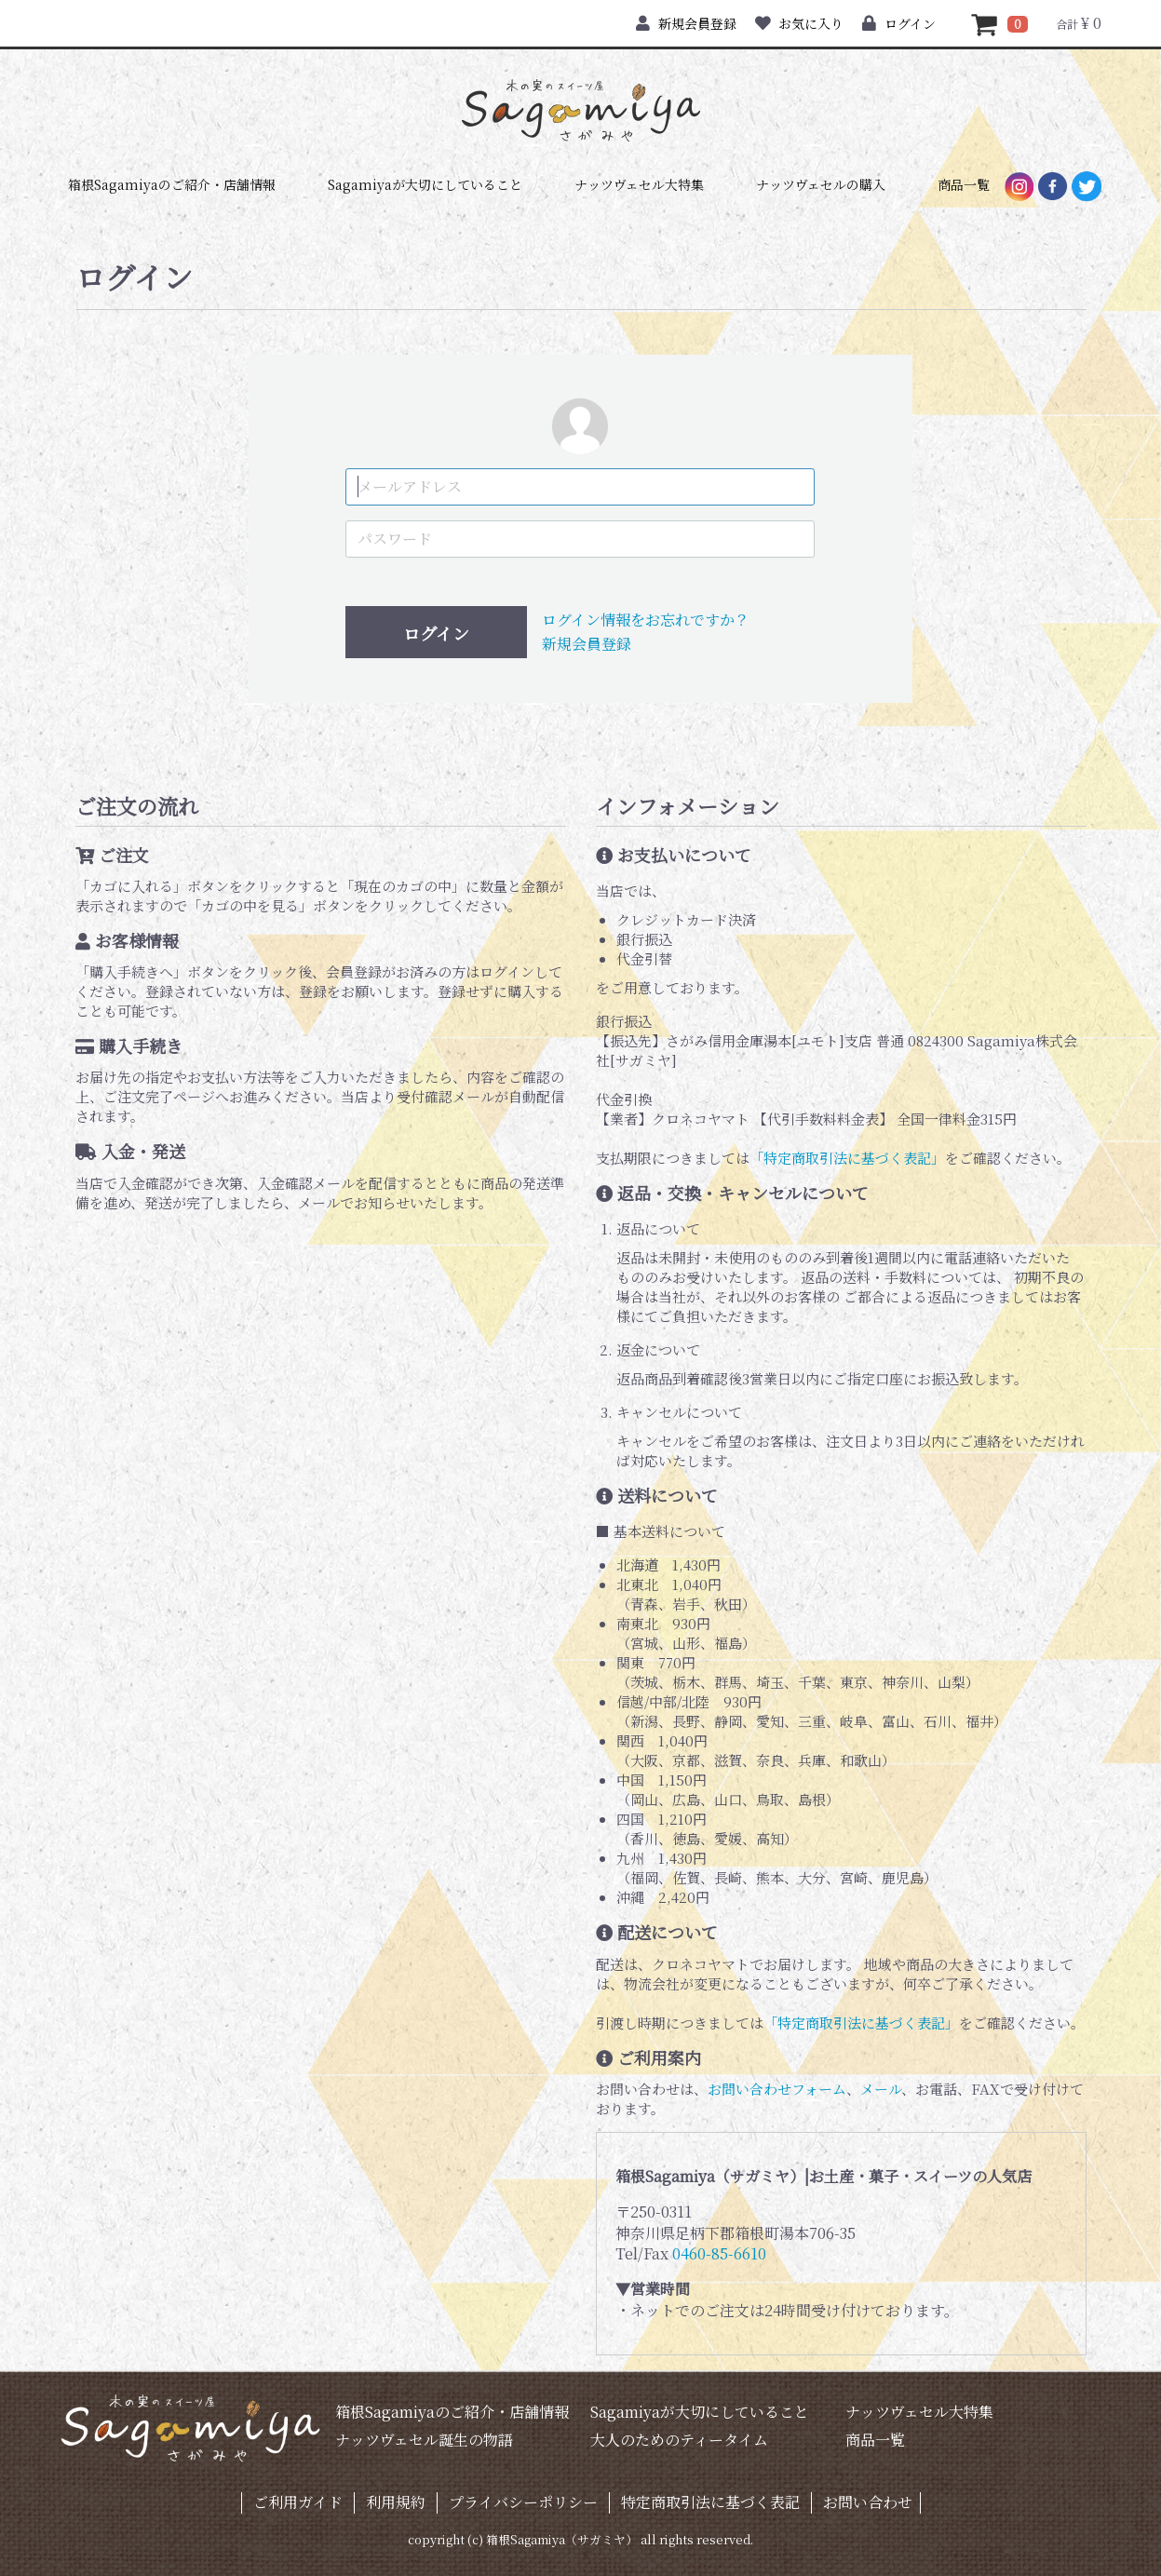 The width and height of the screenshot is (1161, 2576). I want to click on お問い合わせフォーム, so click(777, 2088).